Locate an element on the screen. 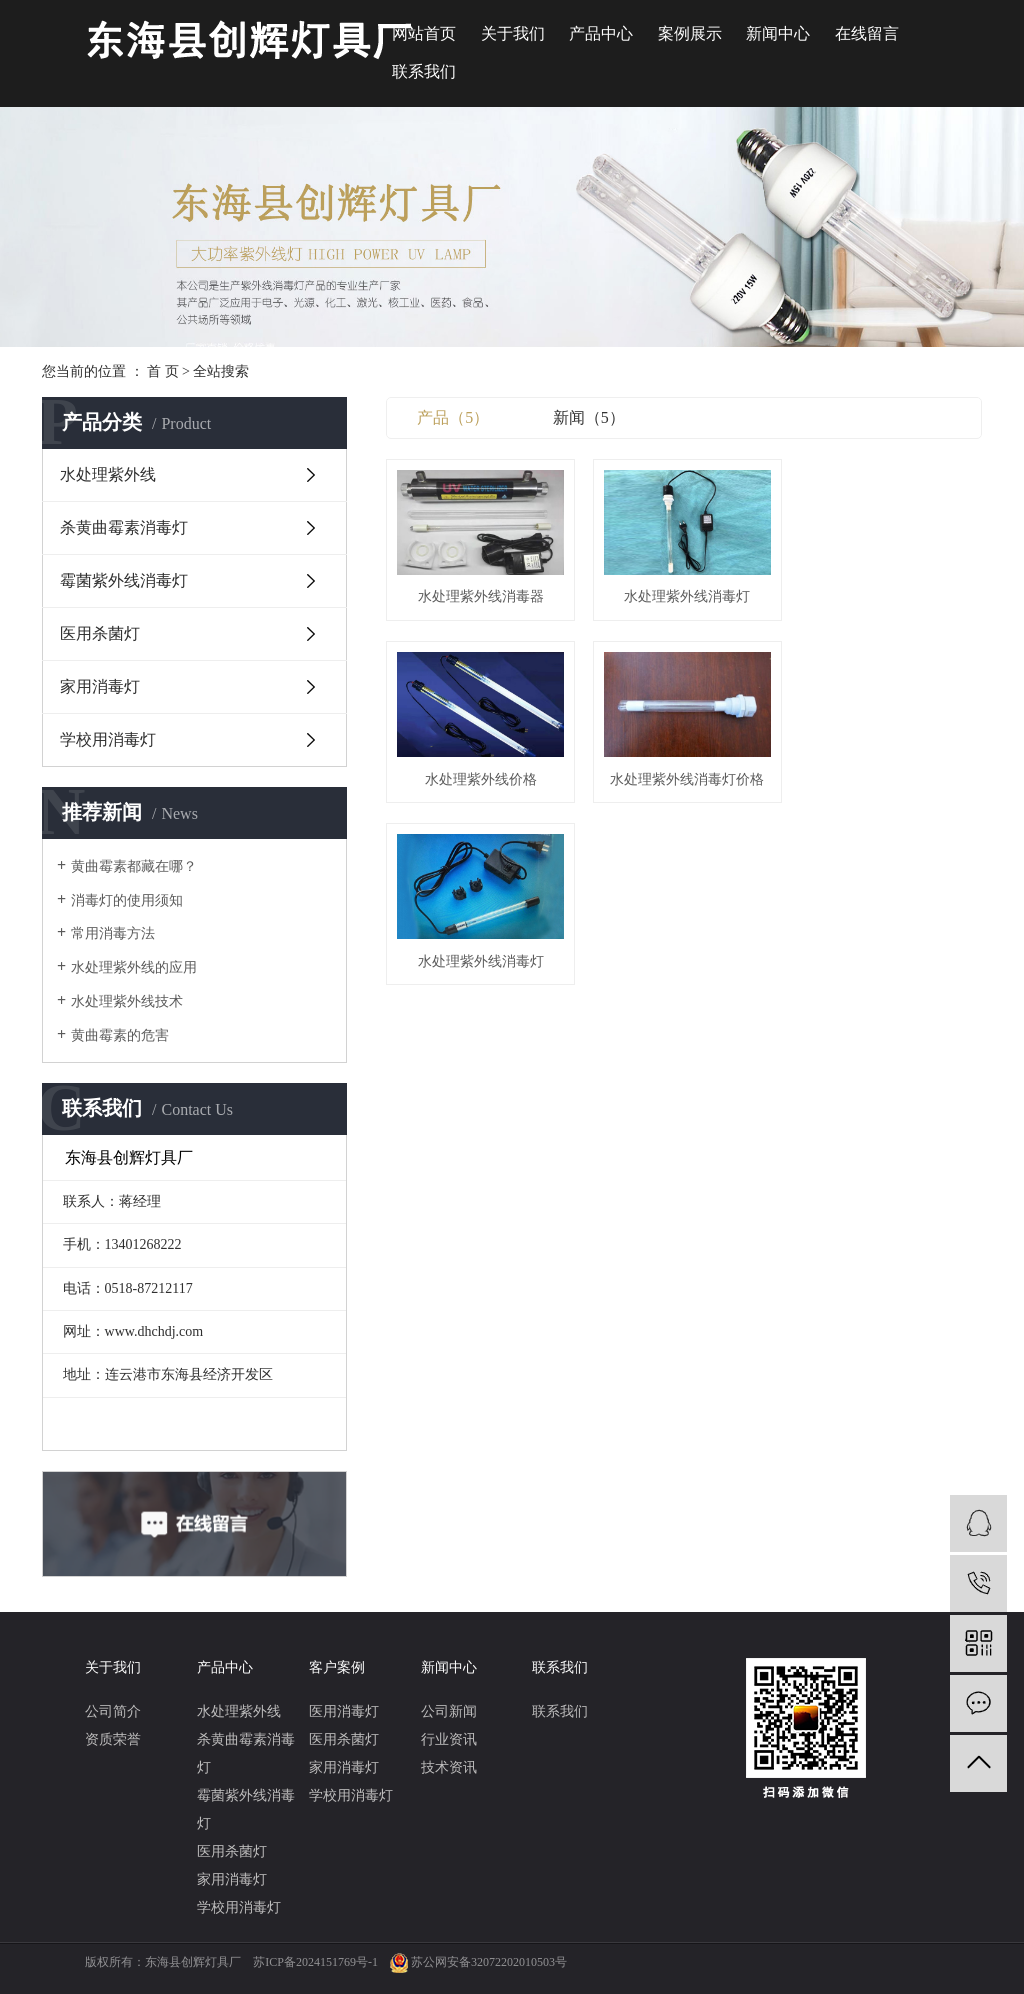 The height and width of the screenshot is (1994, 1024). 黄曲霉素都藏在哪？ is located at coordinates (134, 866).